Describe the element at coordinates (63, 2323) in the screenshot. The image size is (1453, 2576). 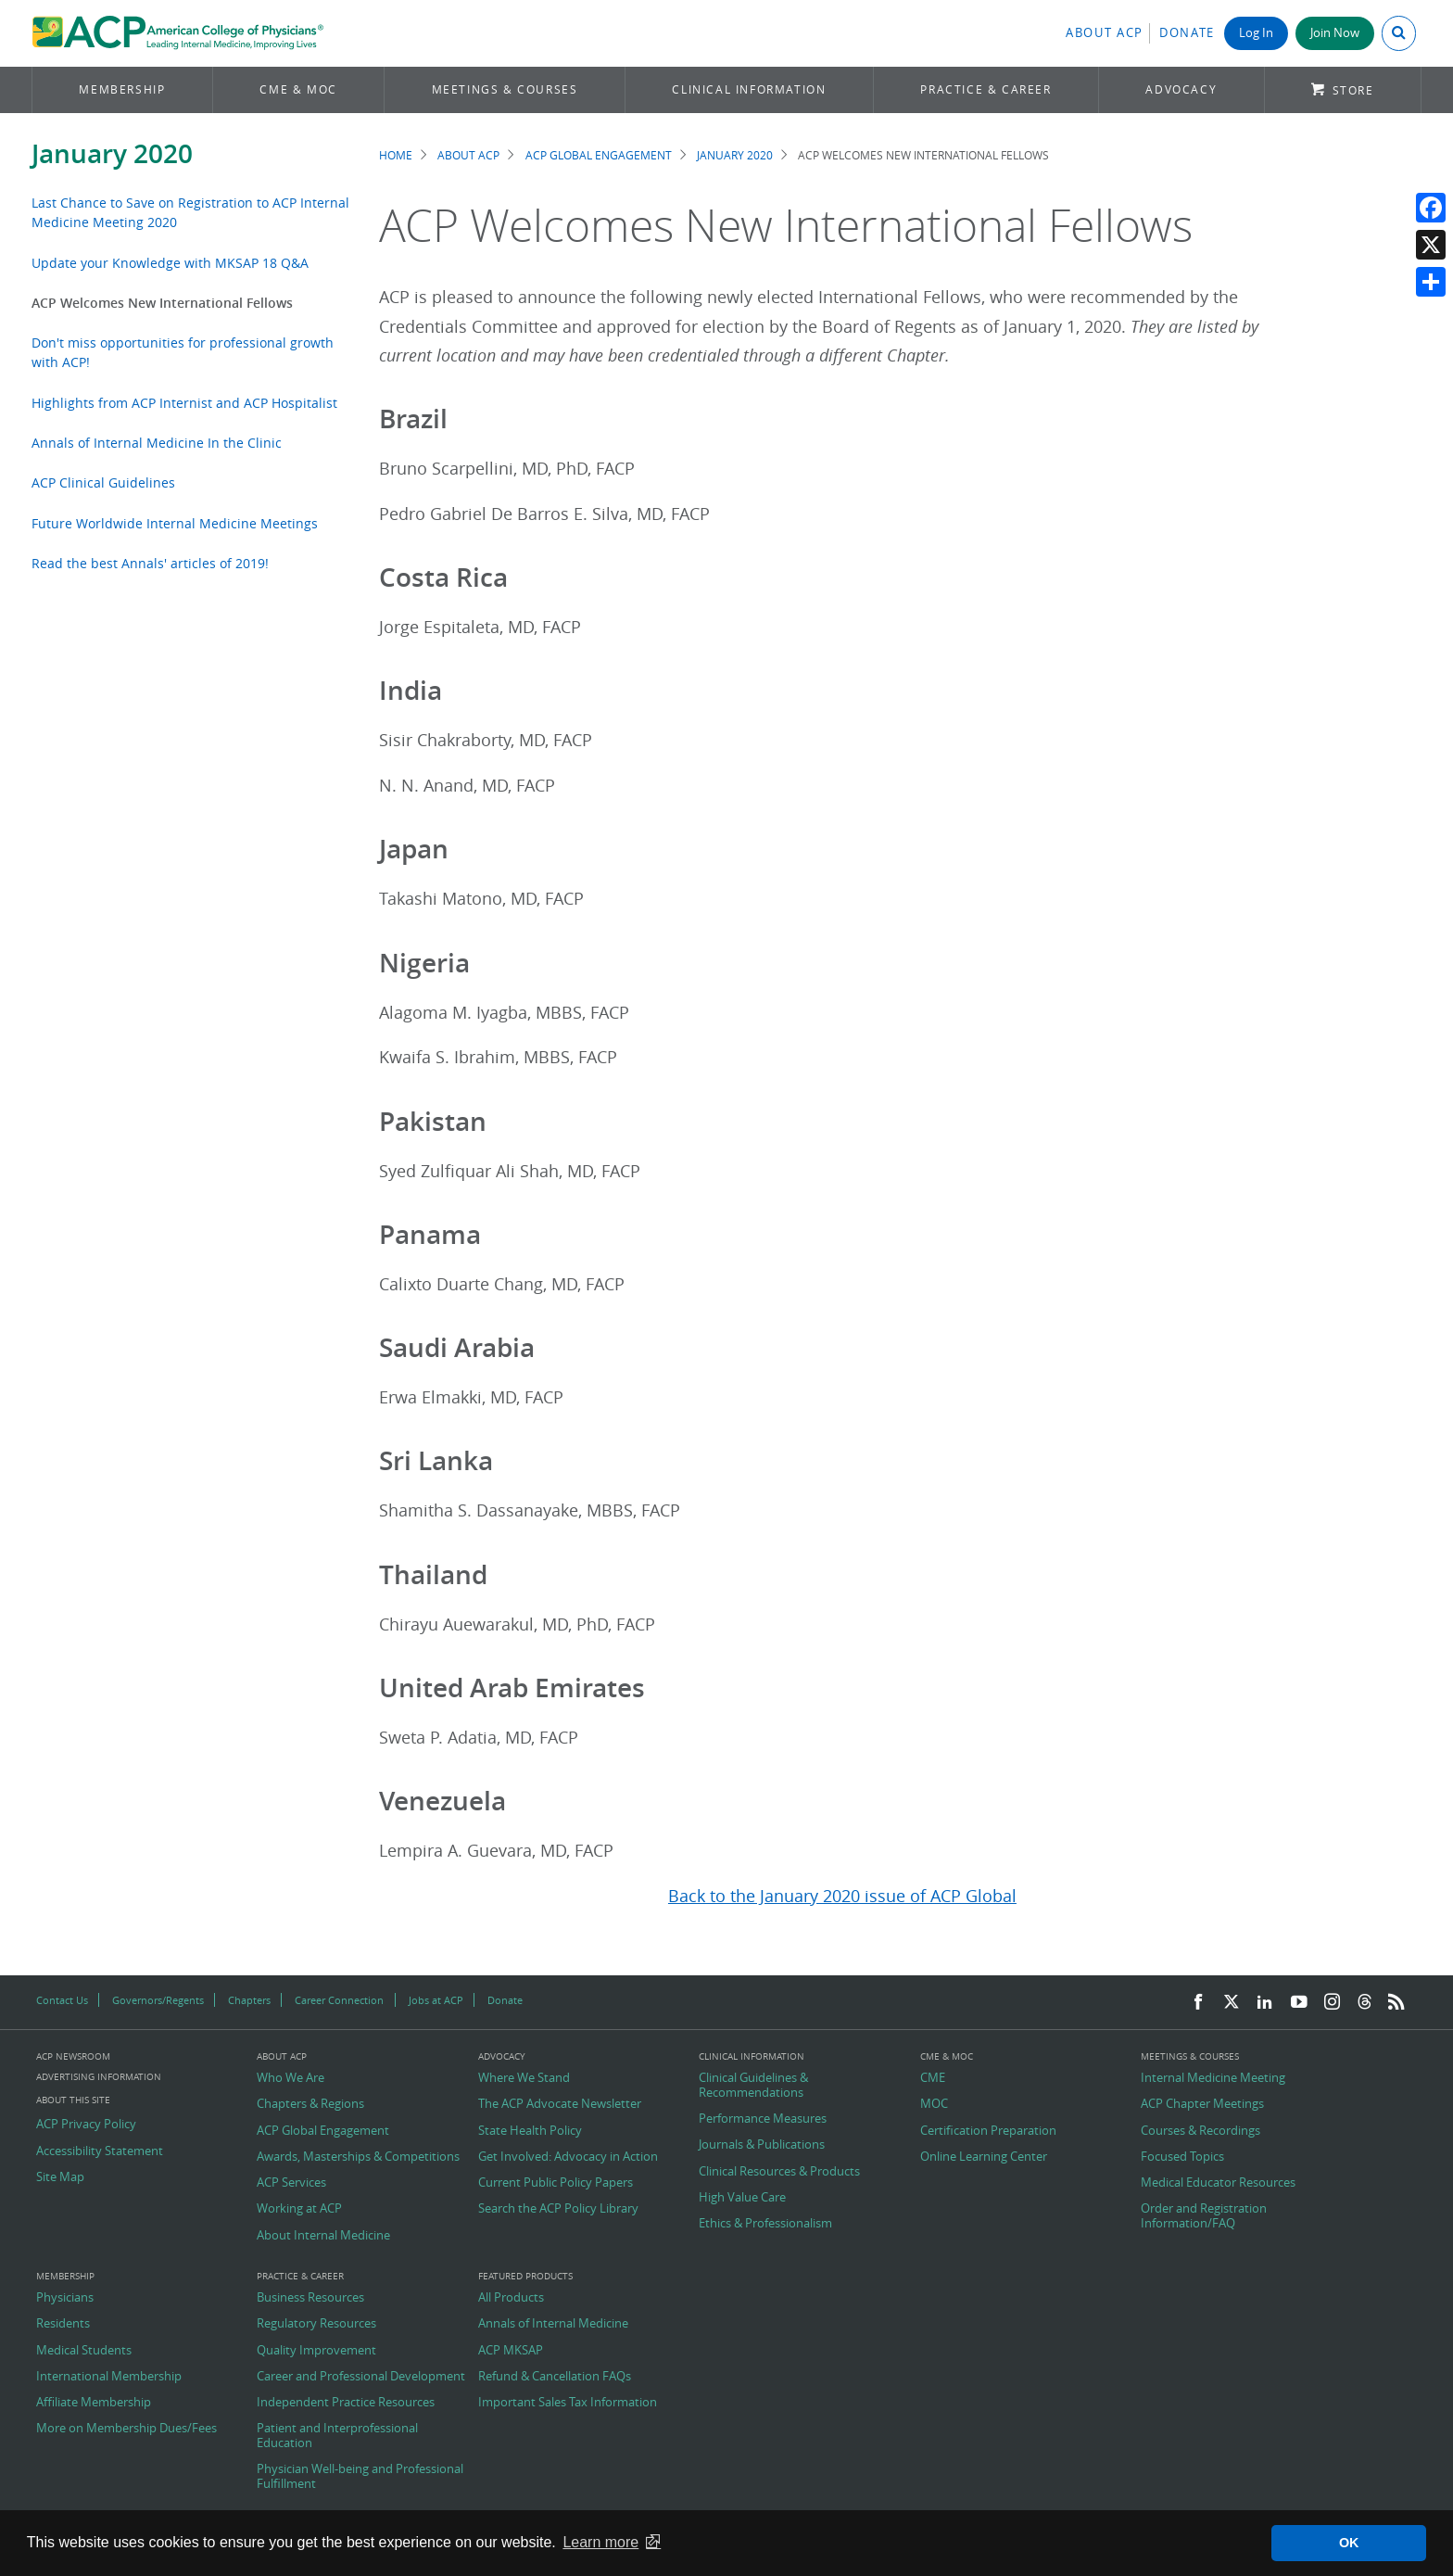
I see `Residents` at that location.